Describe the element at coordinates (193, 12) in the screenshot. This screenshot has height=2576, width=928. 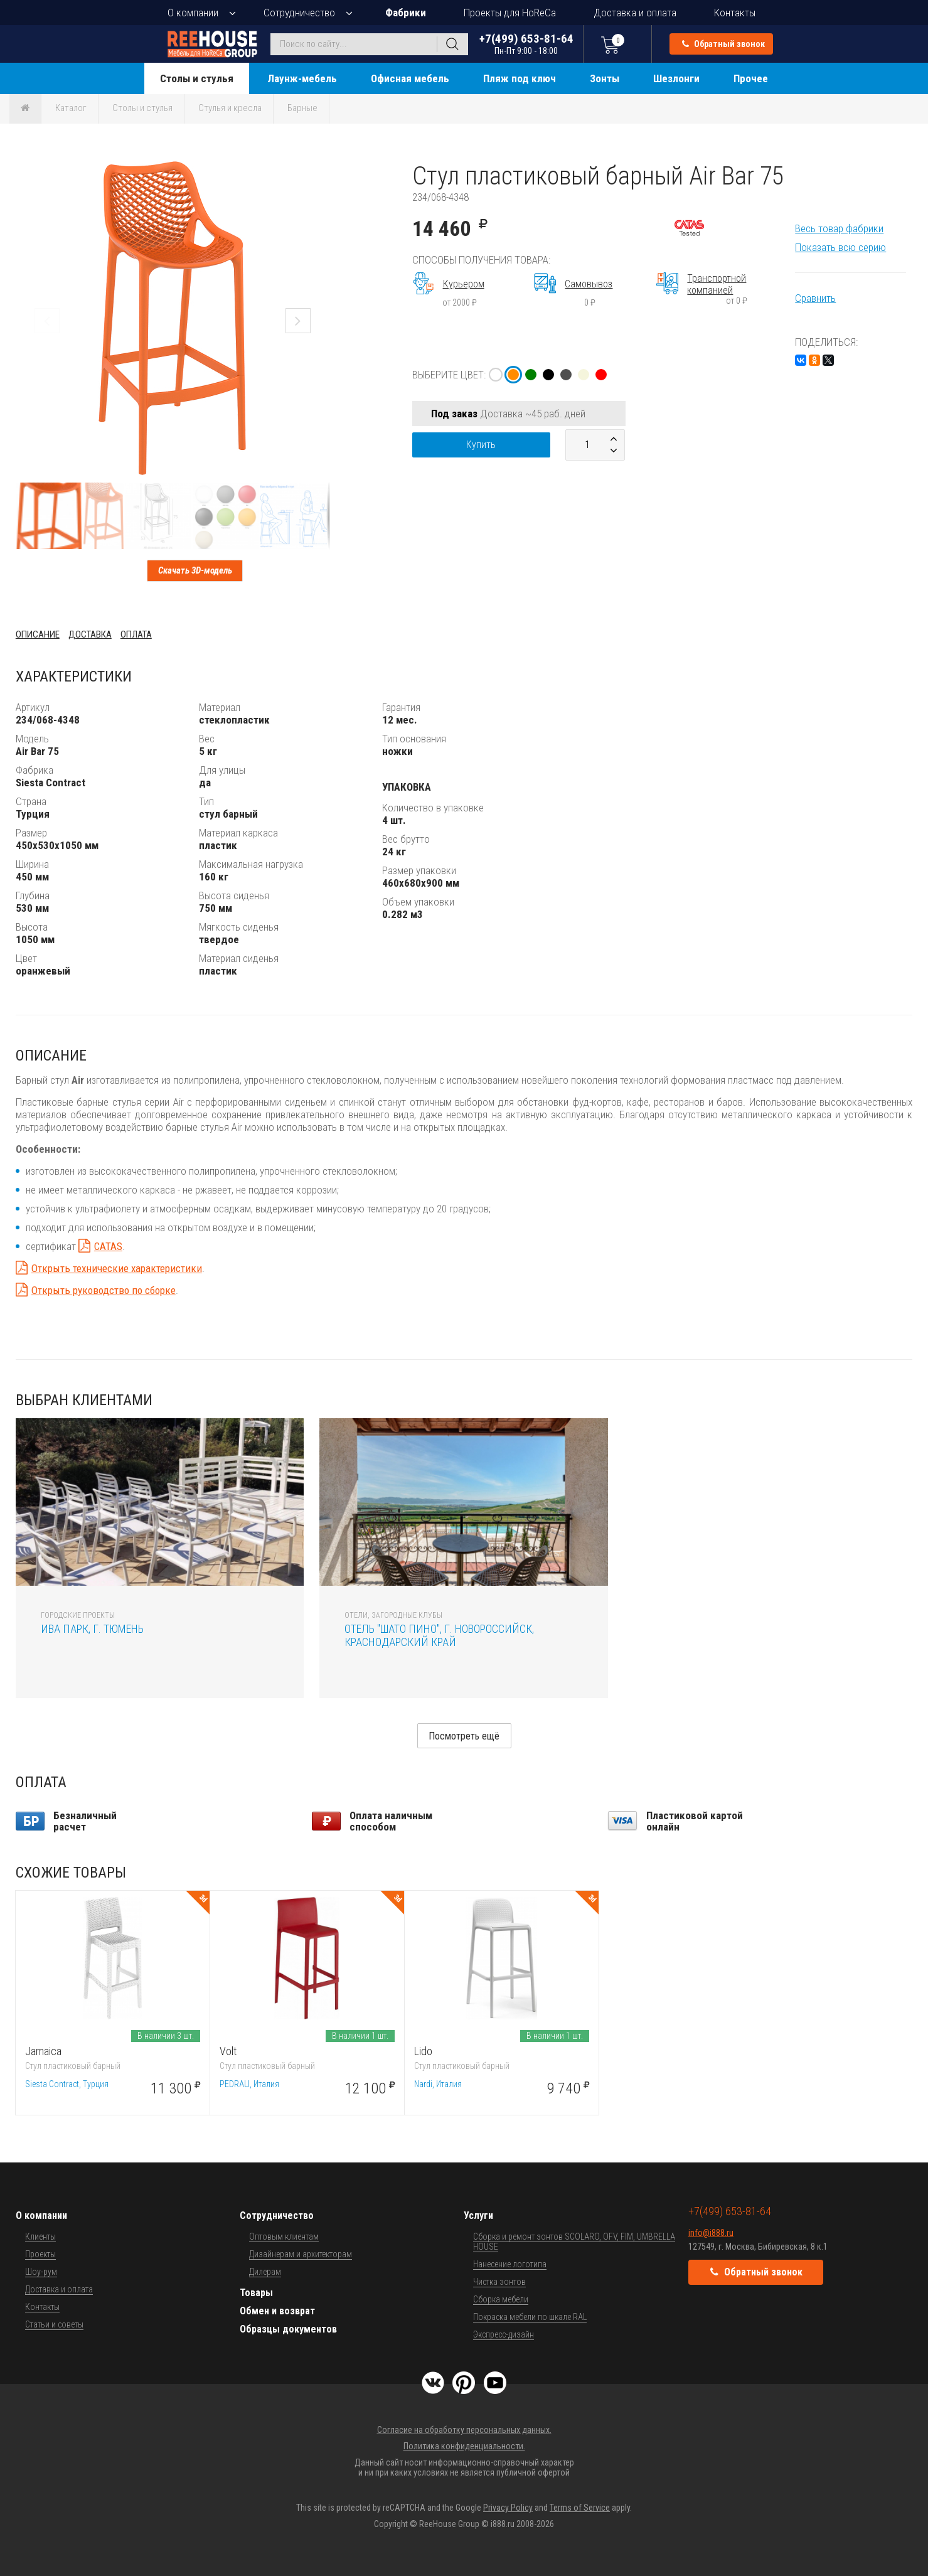
I see `О компании` at that location.